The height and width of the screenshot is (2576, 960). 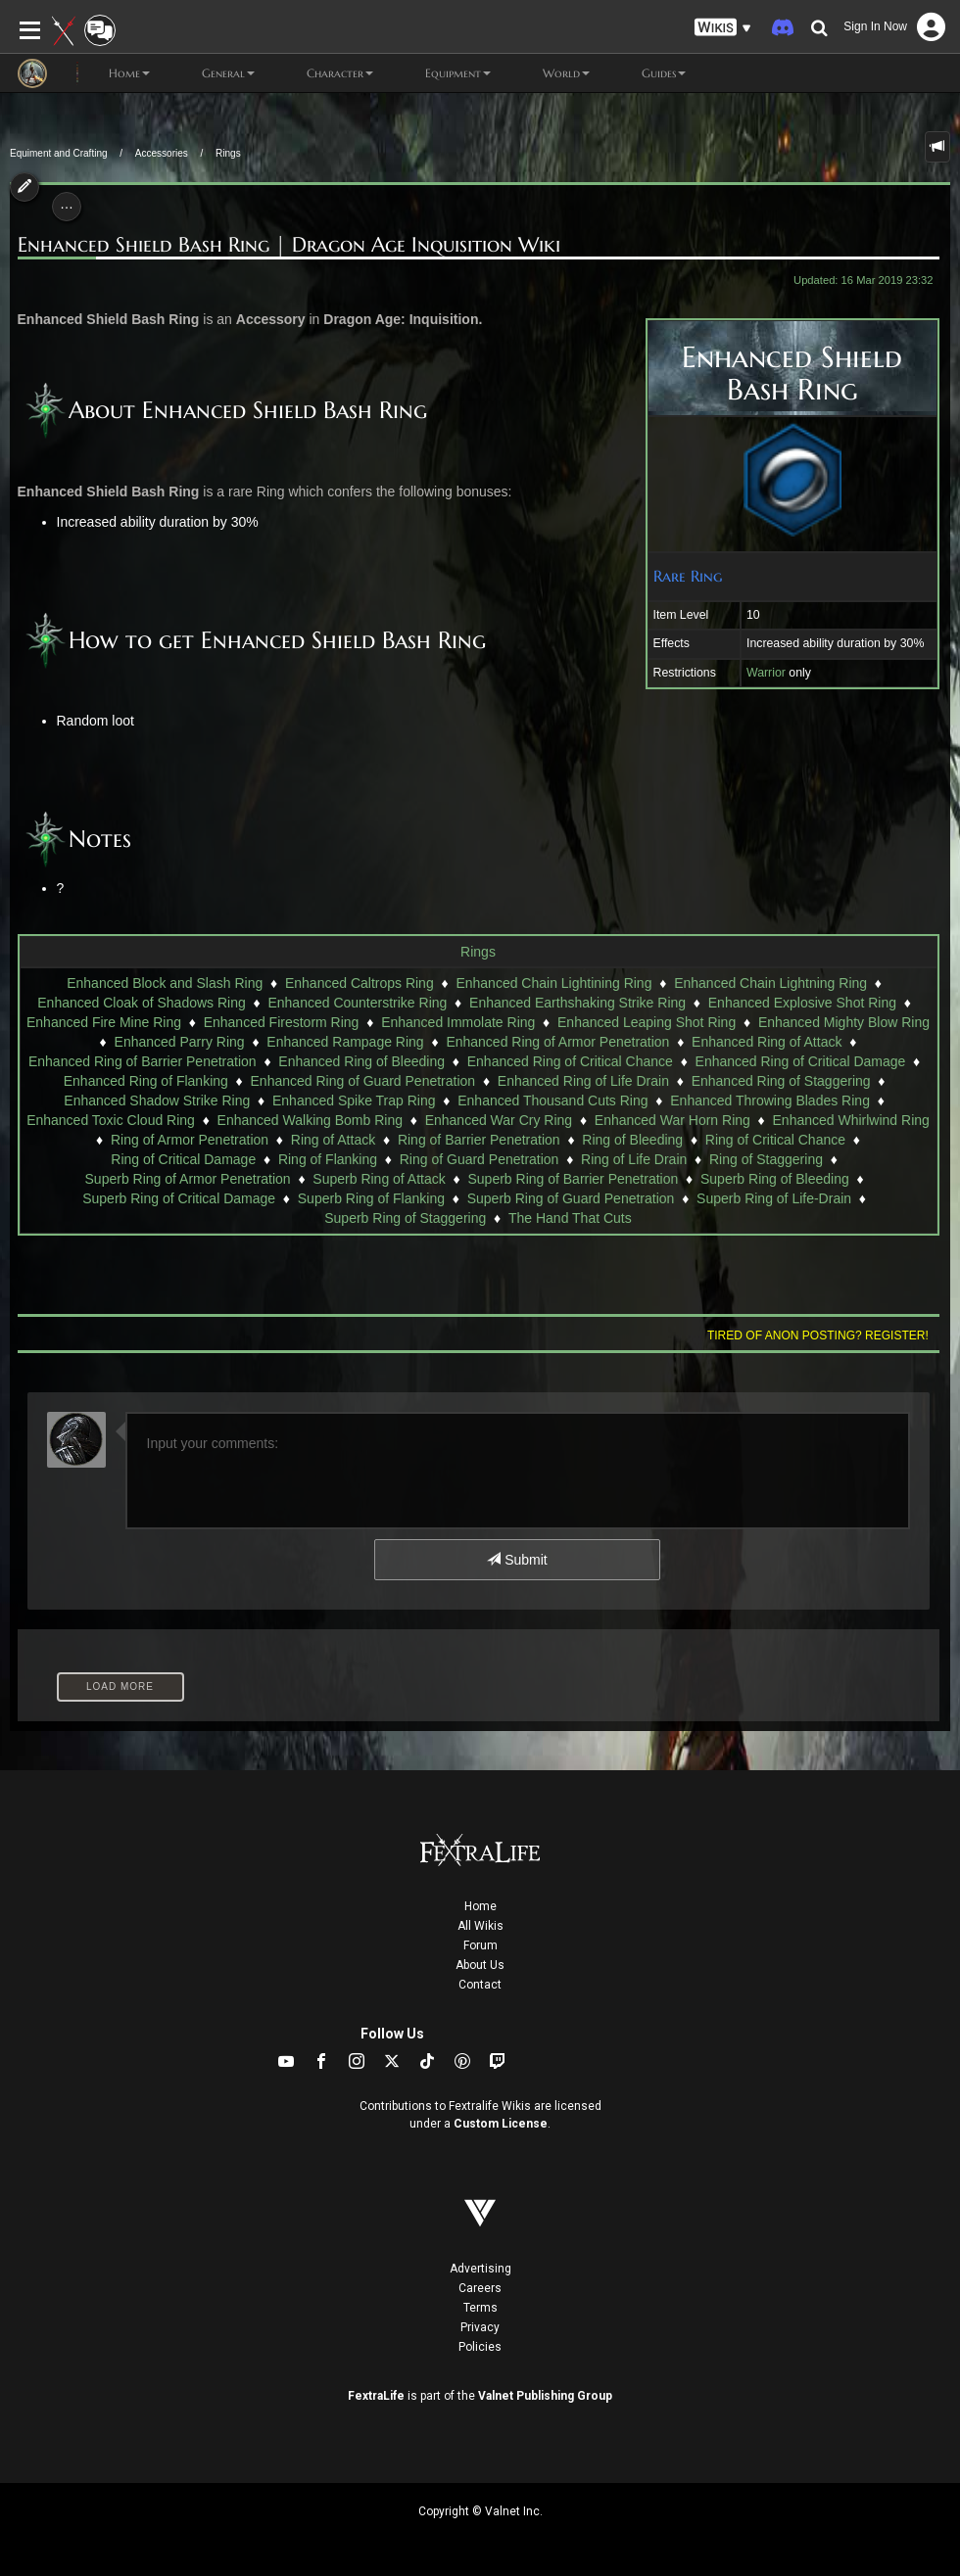 I want to click on Ring of Barrier Penetration, so click(x=479, y=1139).